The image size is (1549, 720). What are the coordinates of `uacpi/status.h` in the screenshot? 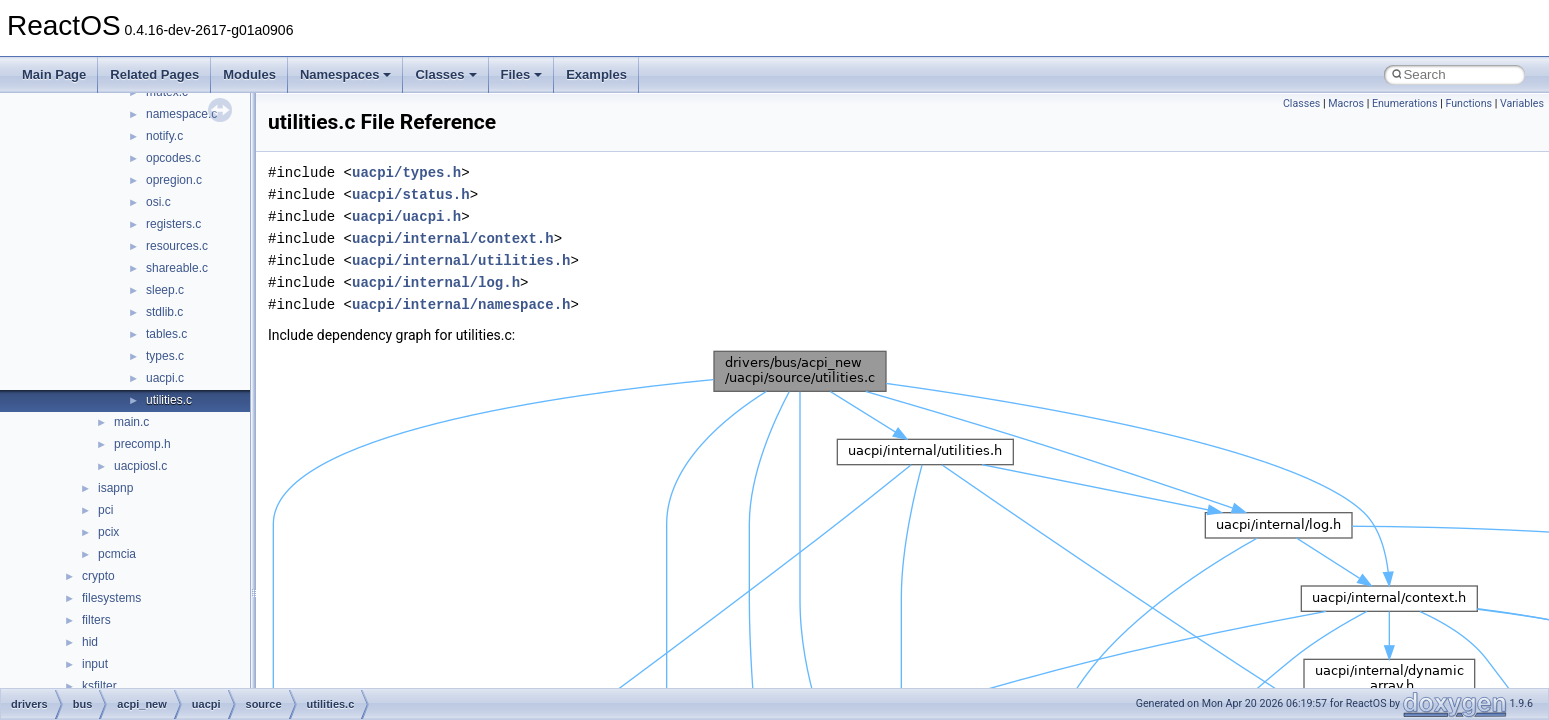 It's located at (411, 194).